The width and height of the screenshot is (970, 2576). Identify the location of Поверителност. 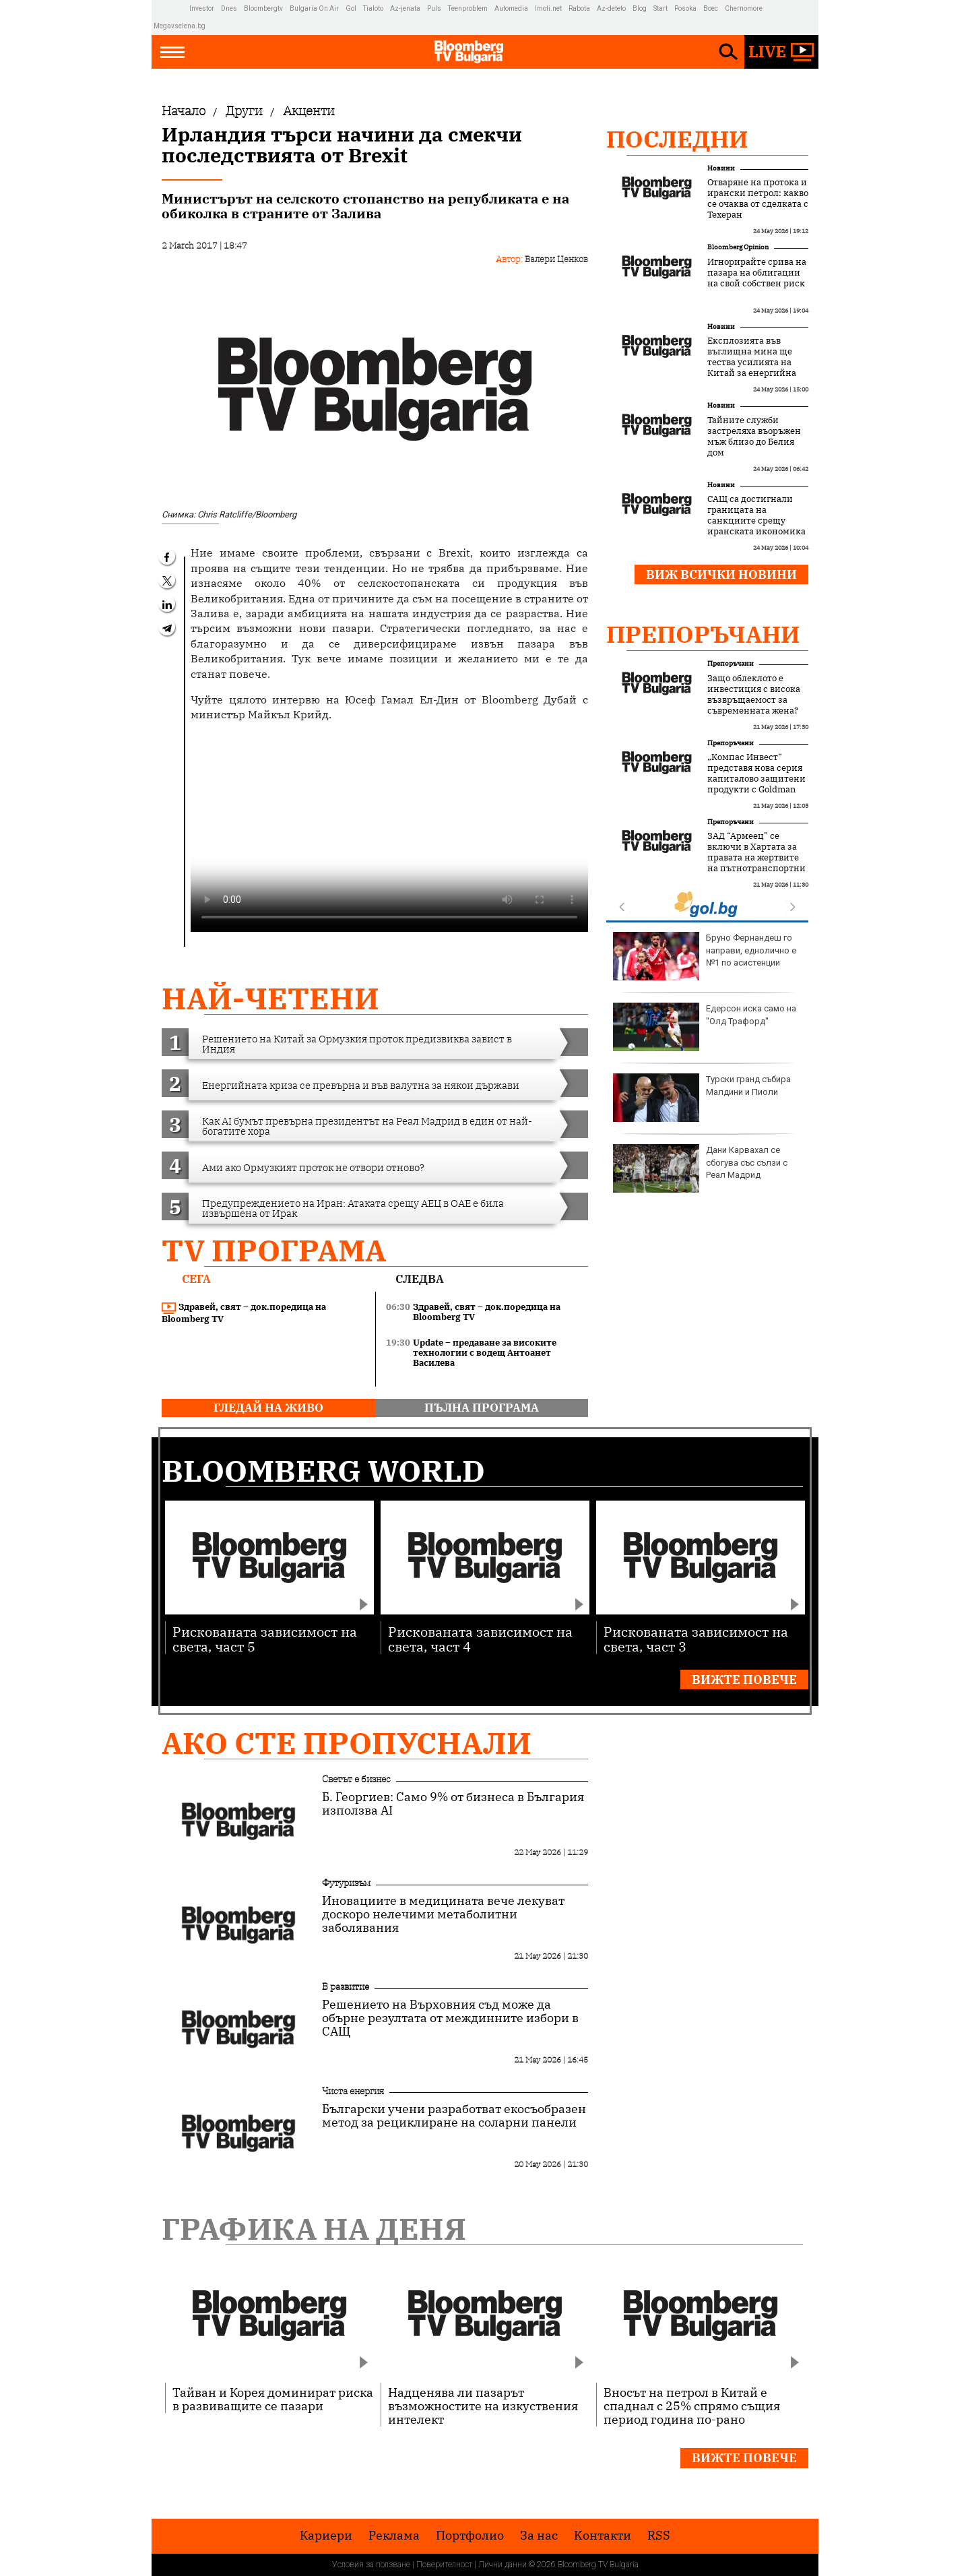
(444, 2564).